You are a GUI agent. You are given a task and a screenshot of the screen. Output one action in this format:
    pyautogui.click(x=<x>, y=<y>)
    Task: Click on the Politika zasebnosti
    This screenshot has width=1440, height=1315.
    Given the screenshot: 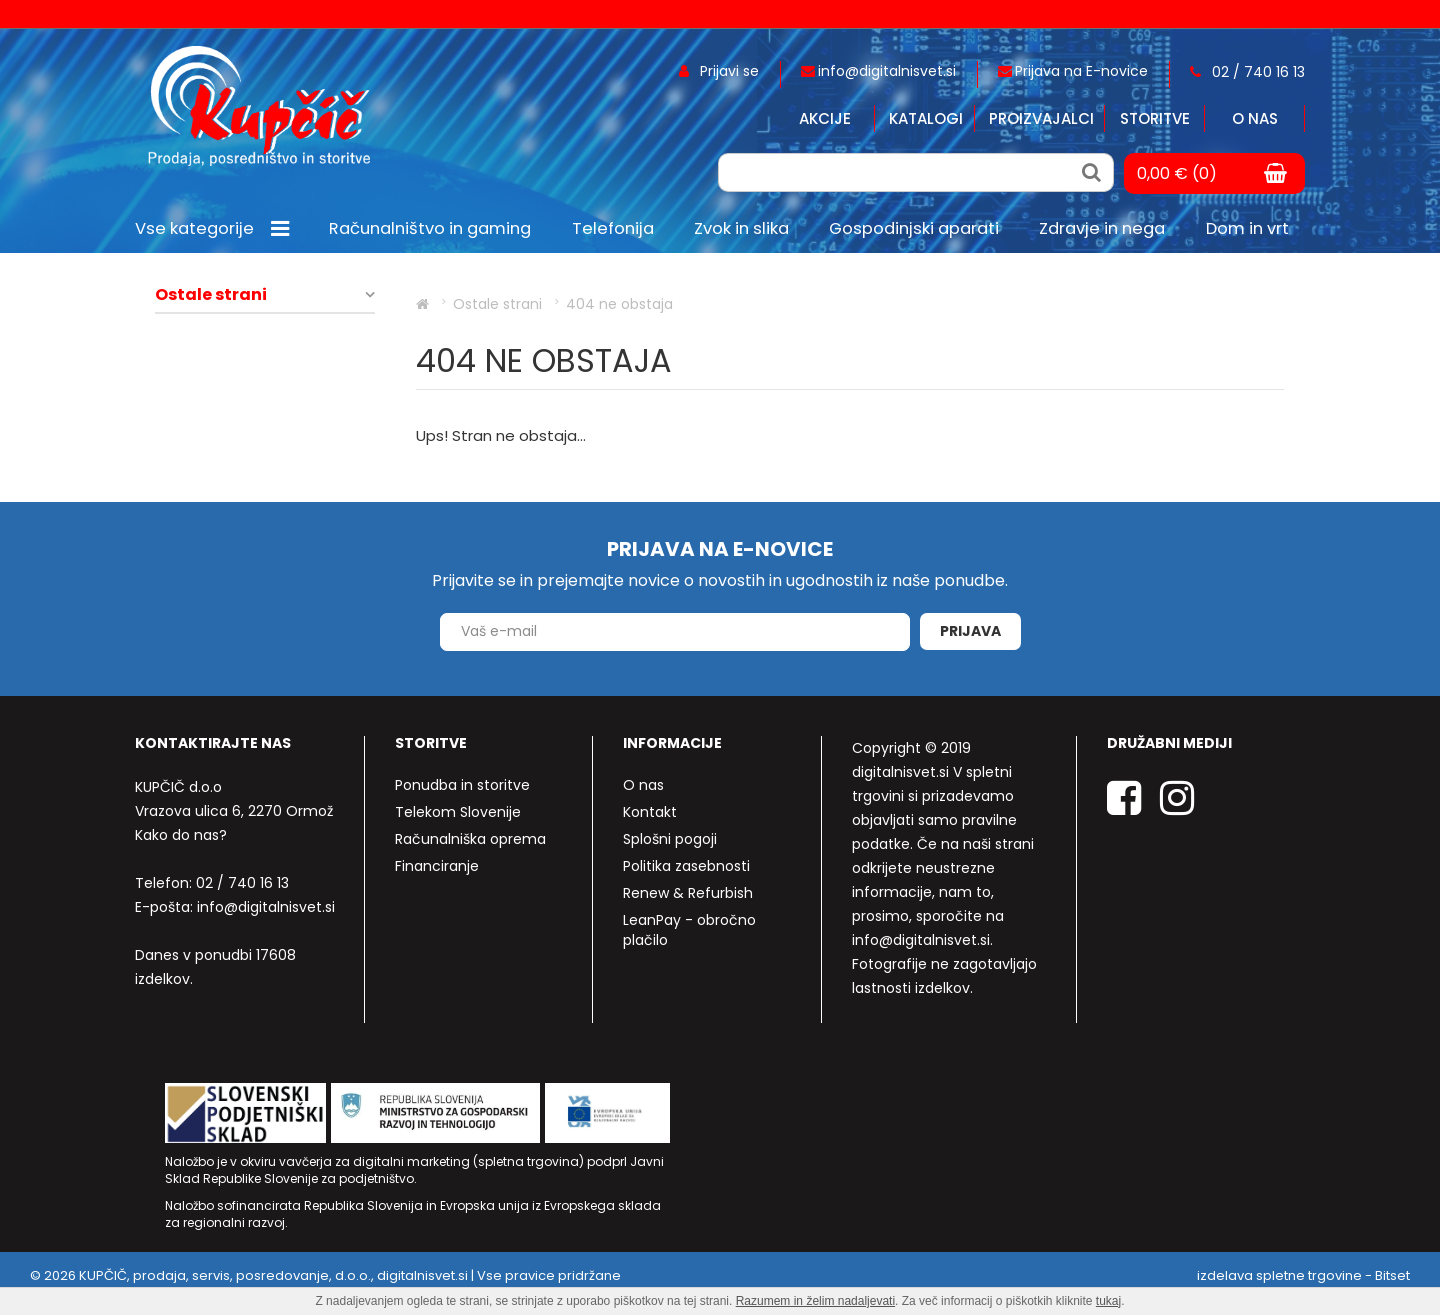 What is the action you would take?
    pyautogui.click(x=686, y=866)
    